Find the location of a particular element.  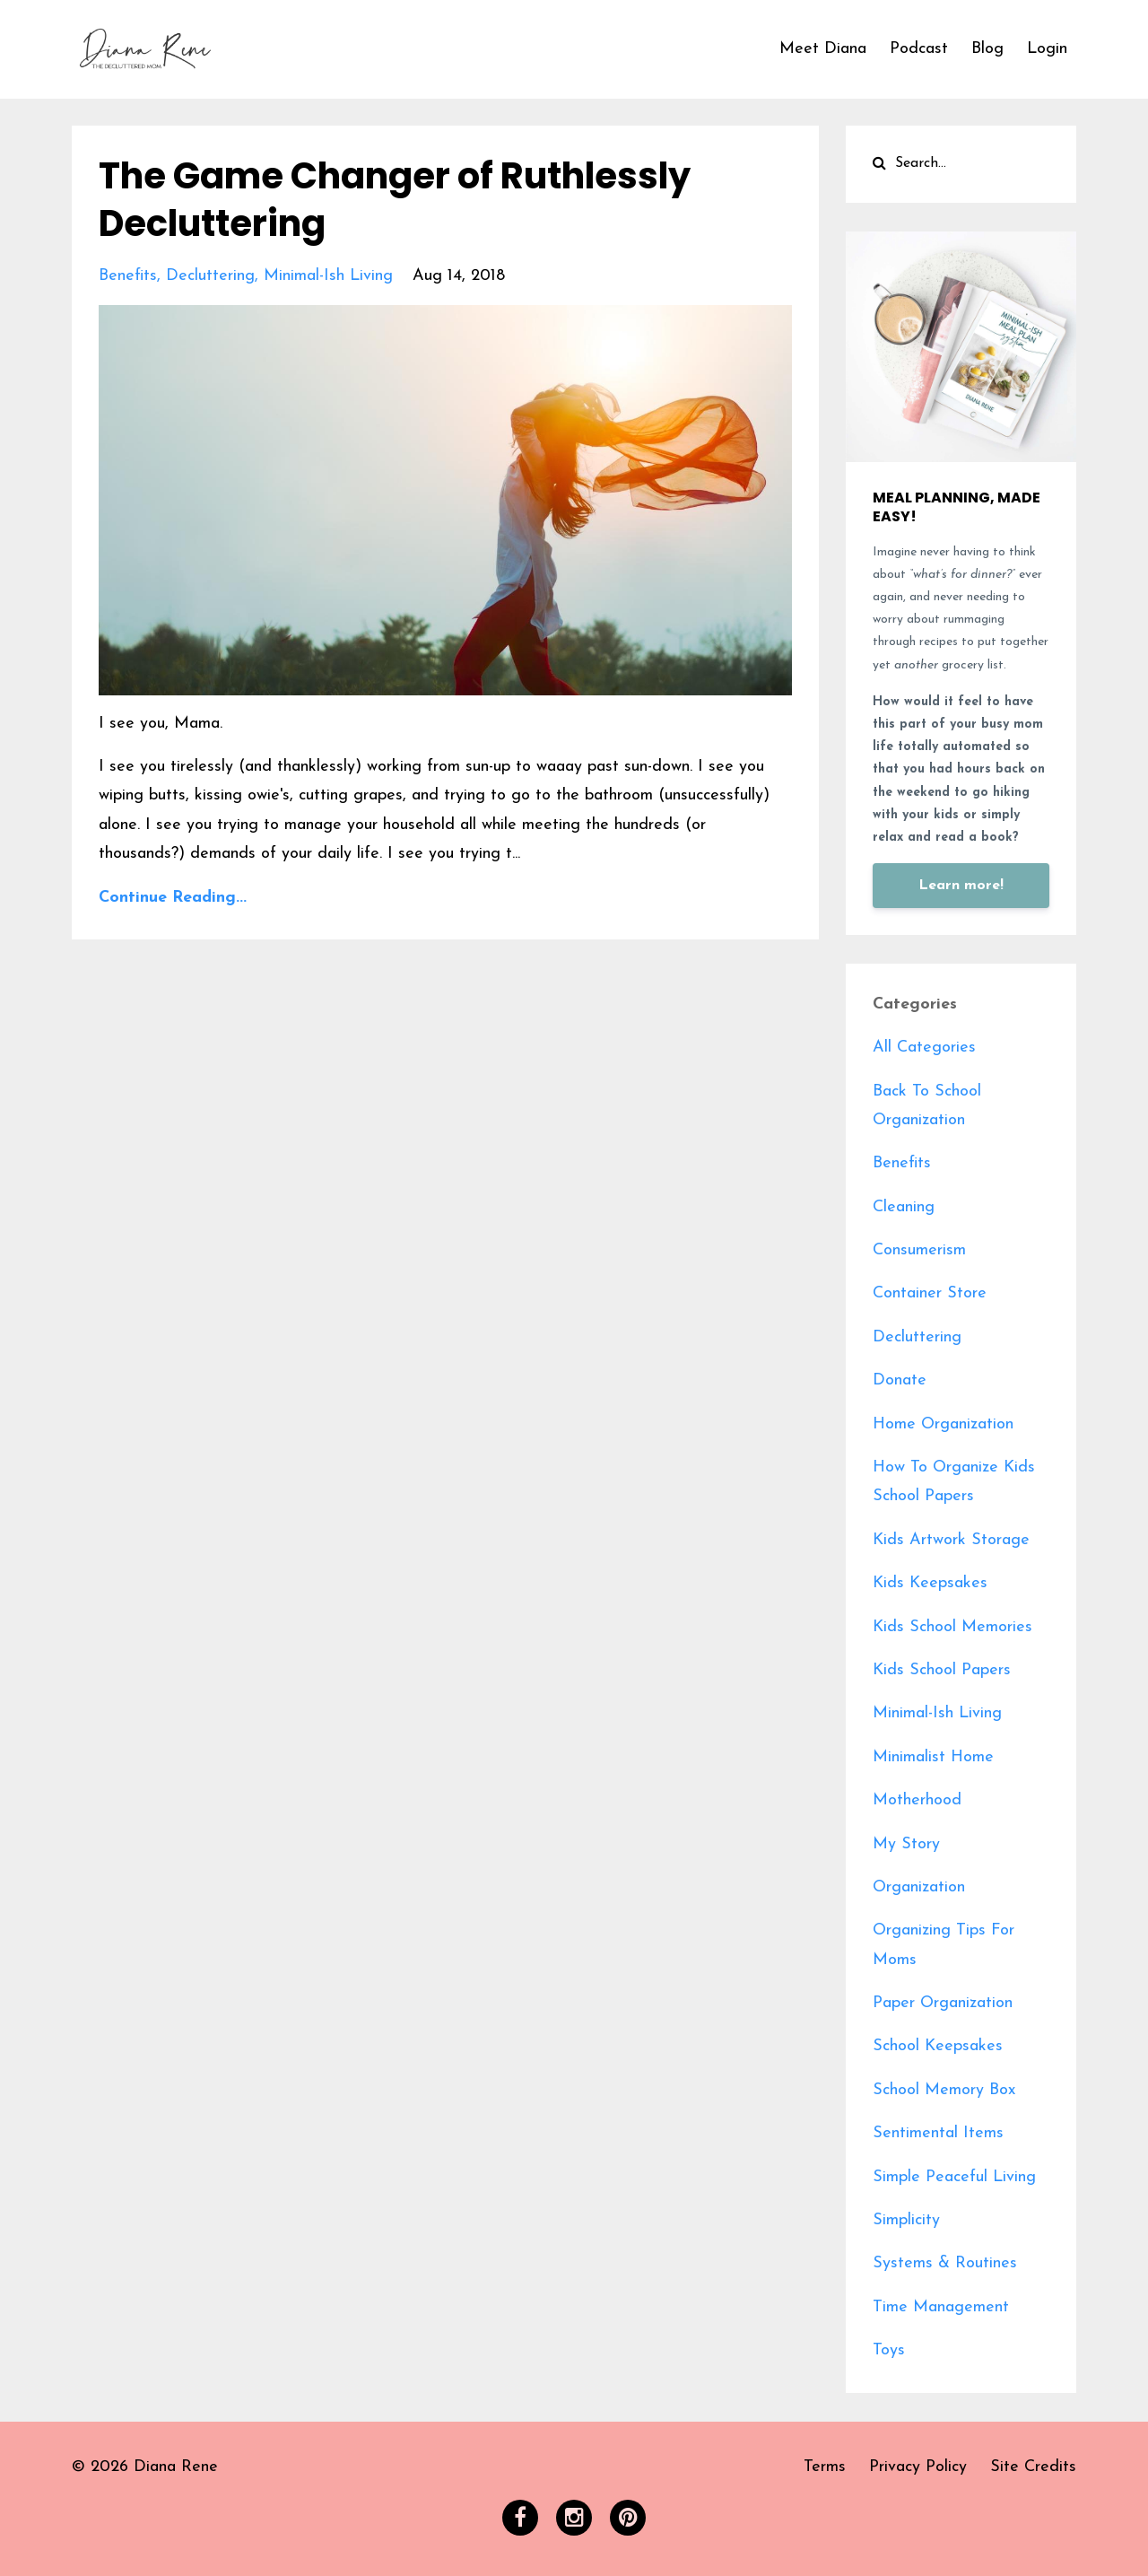

The Game Changer of Ruthlessly Decluttering is located at coordinates (395, 199).